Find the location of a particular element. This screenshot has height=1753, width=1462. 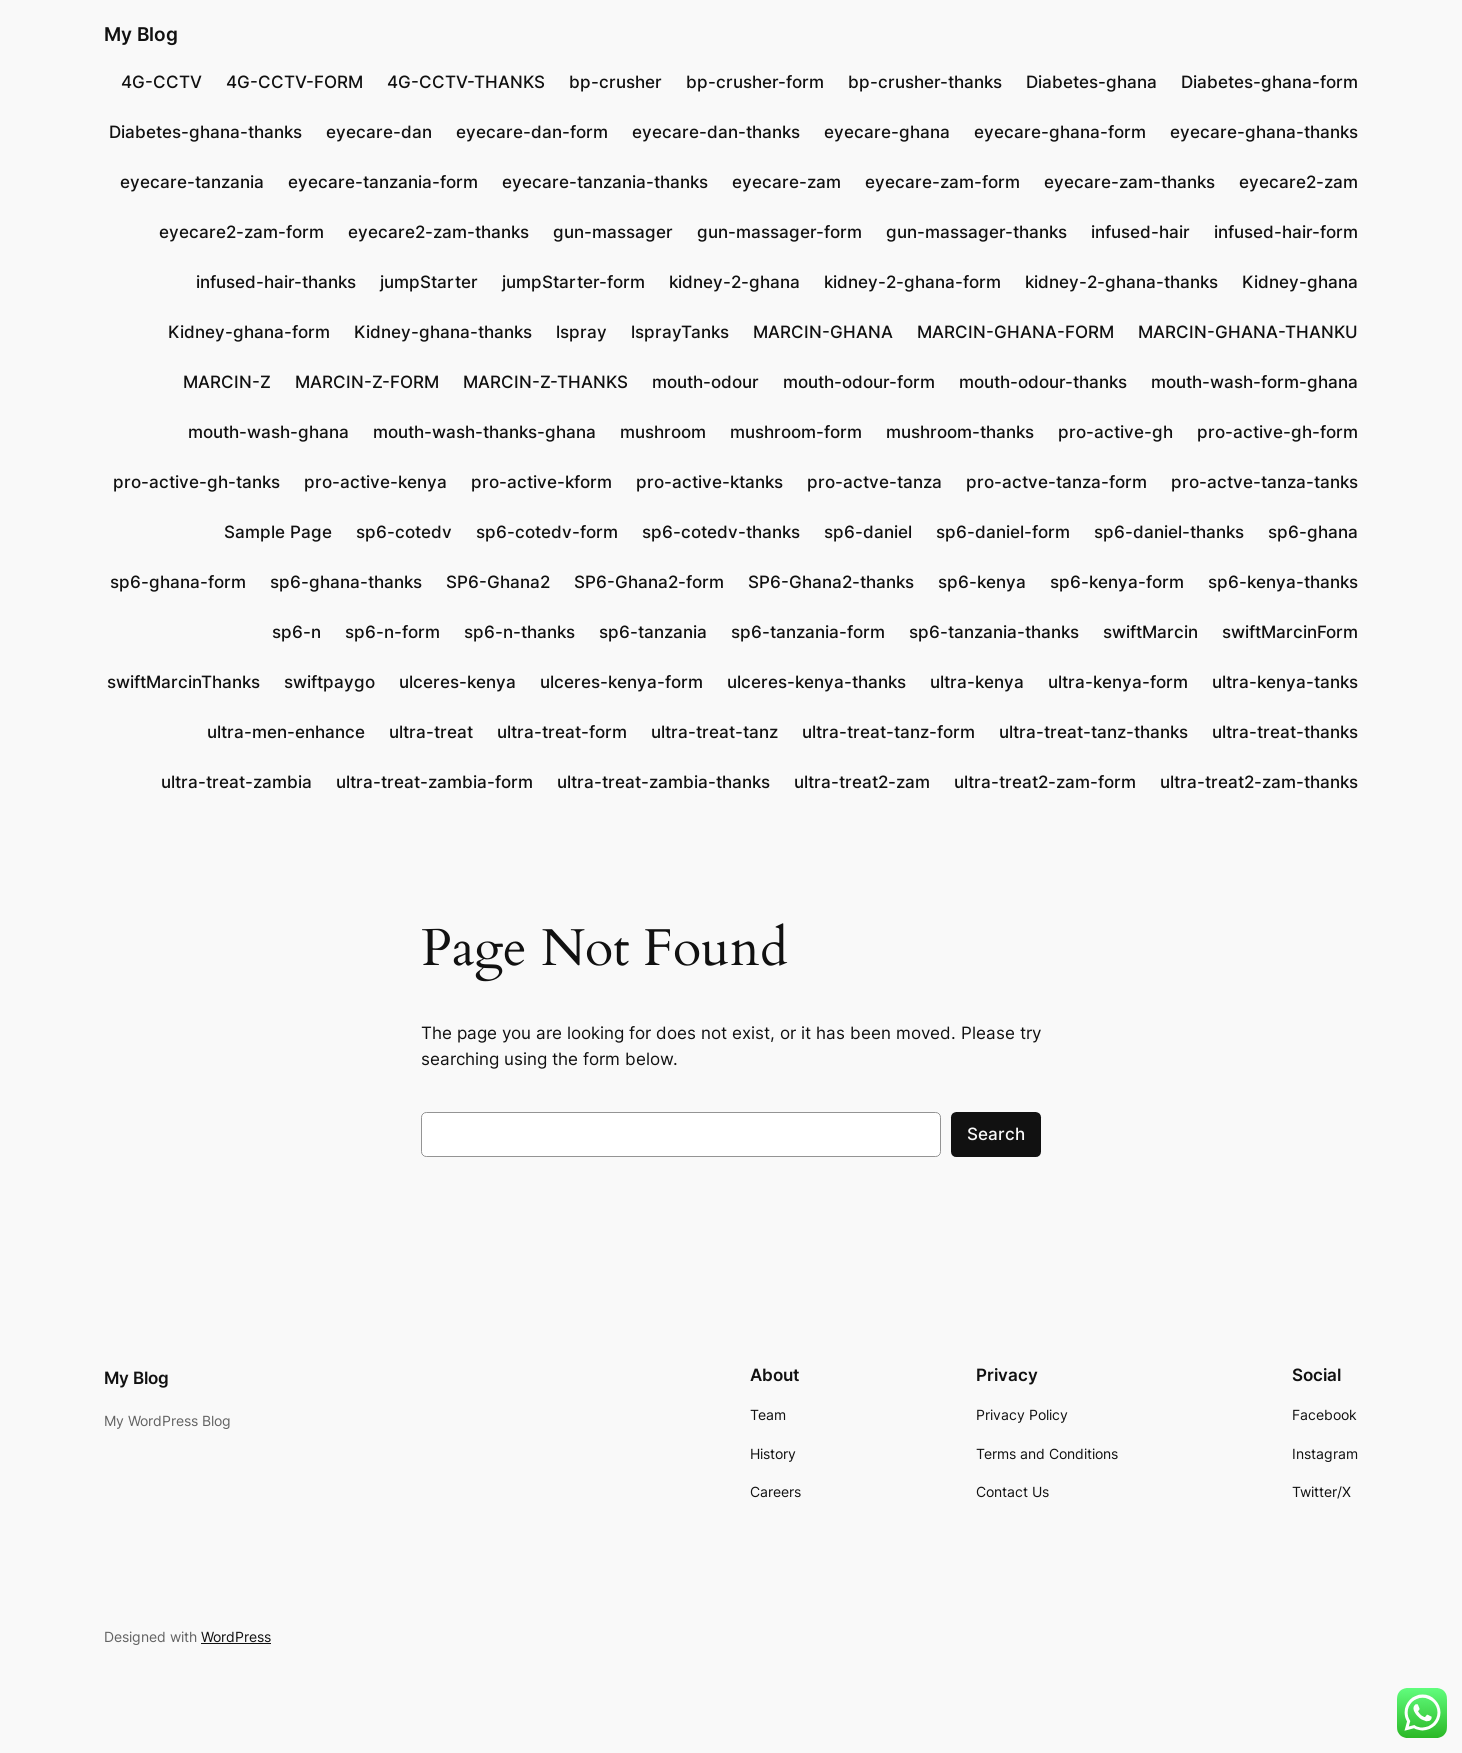

eyecare-ghana-form is located at coordinates (1060, 132).